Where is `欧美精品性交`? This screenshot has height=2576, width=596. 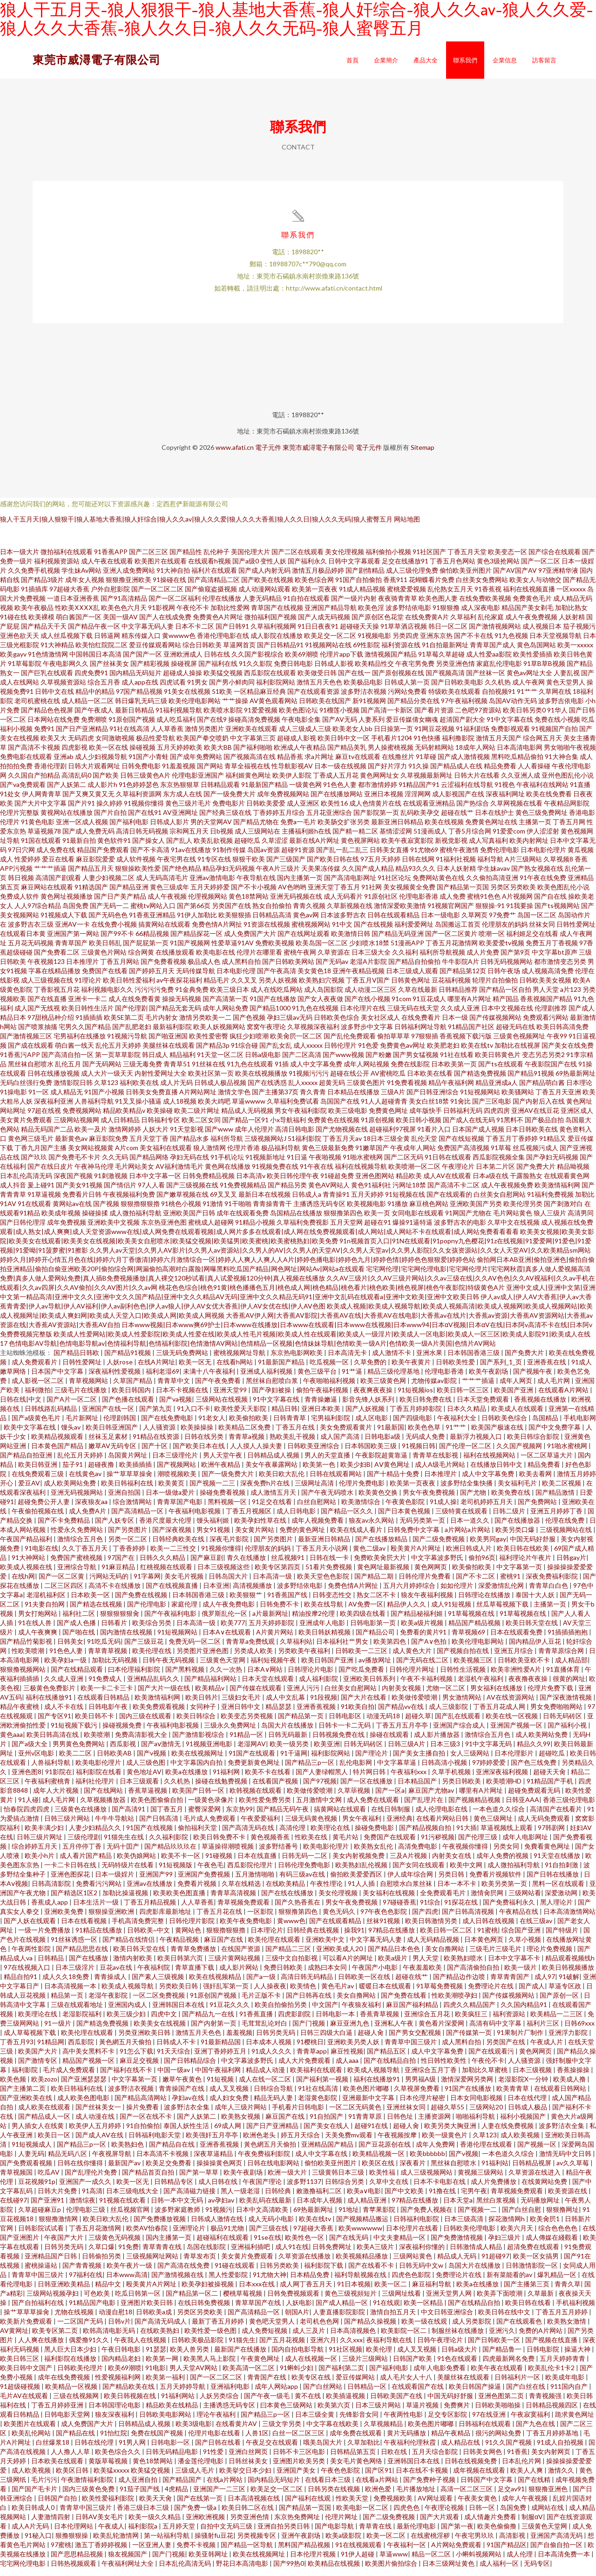
欧美精品性交 is located at coordinates (374, 671).